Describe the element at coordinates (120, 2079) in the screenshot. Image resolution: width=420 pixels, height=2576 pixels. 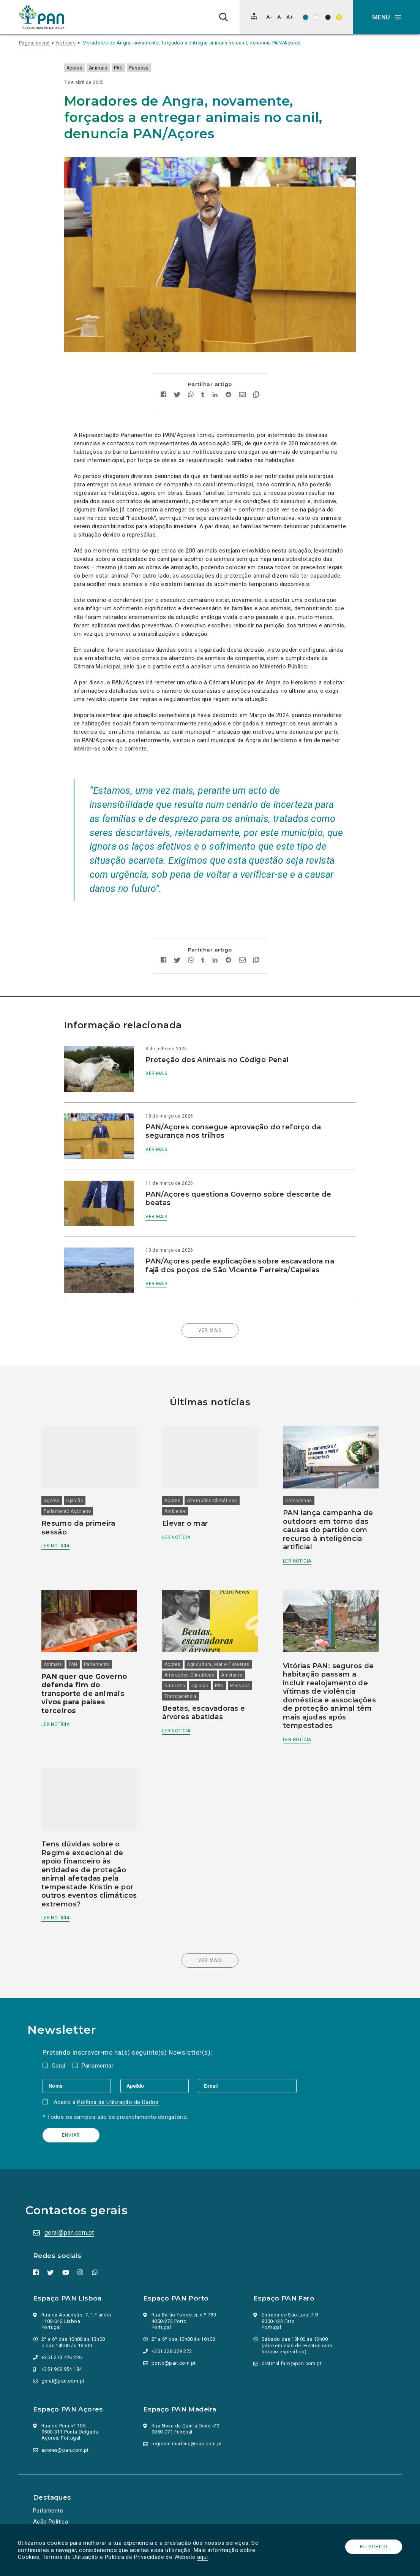
I see `Política de Utilização de Dados` at that location.